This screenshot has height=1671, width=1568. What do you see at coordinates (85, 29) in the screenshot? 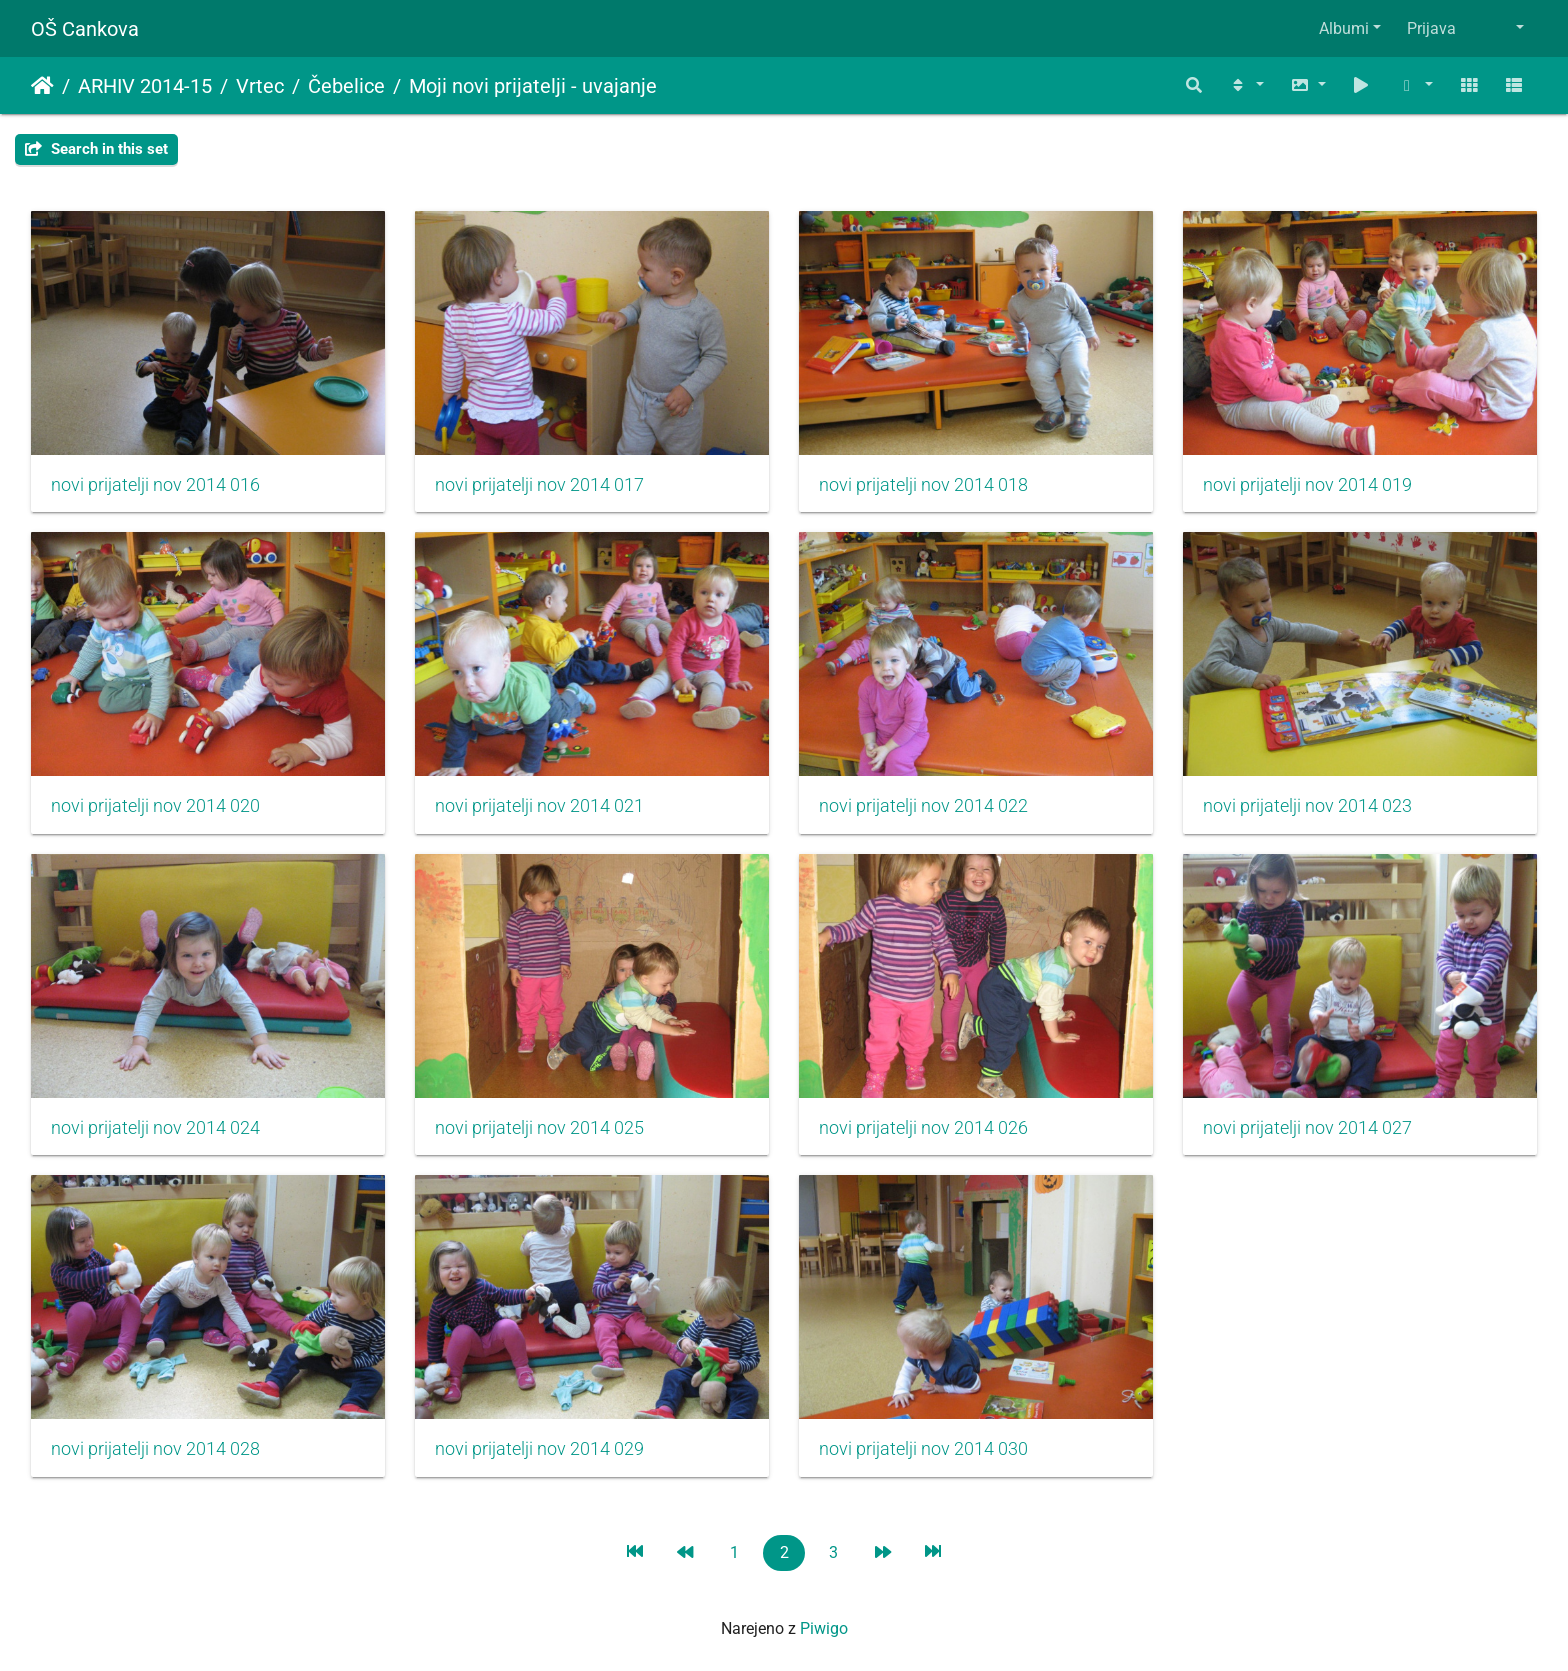
I see `OŠ Cankova` at bounding box center [85, 29].